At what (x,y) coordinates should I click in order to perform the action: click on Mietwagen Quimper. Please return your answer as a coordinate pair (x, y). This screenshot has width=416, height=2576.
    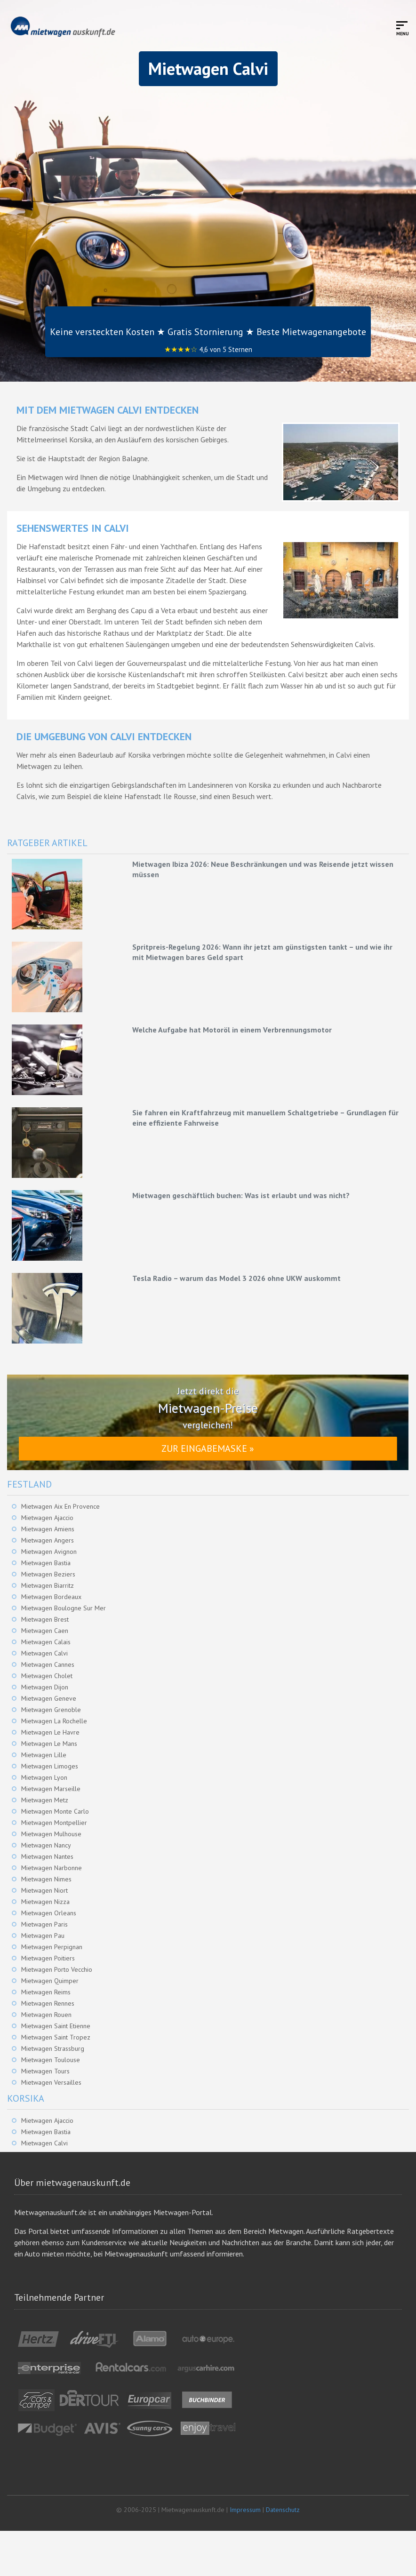
    Looking at the image, I should click on (50, 1980).